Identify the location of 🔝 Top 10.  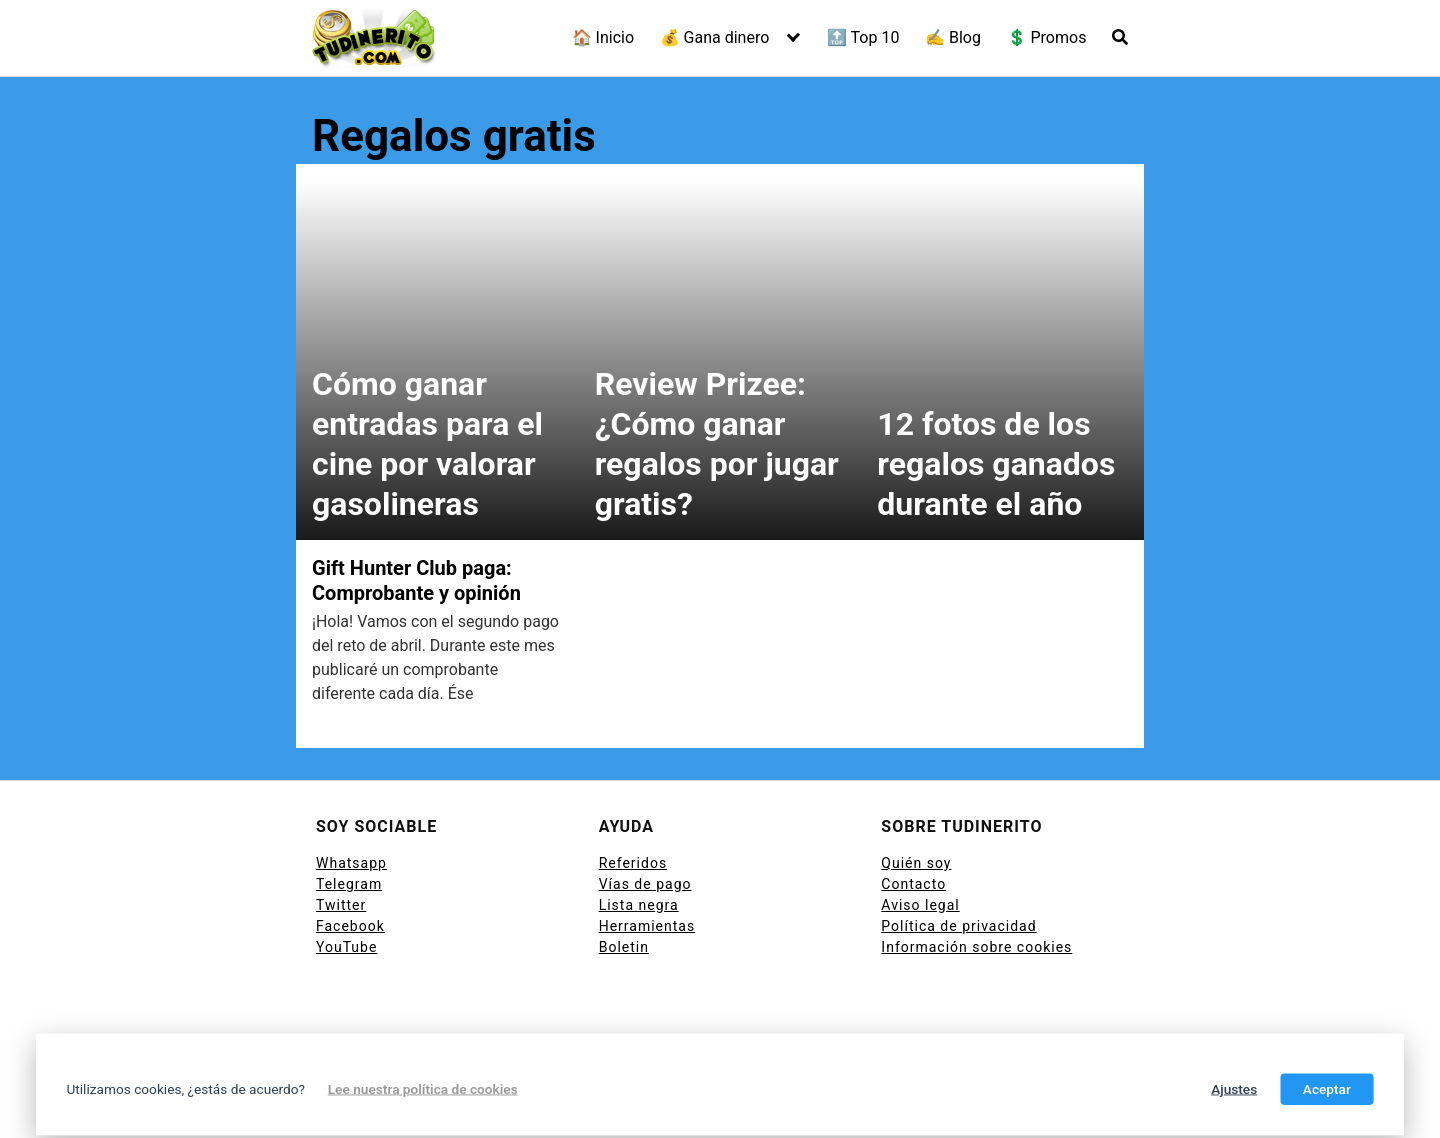
(863, 37).